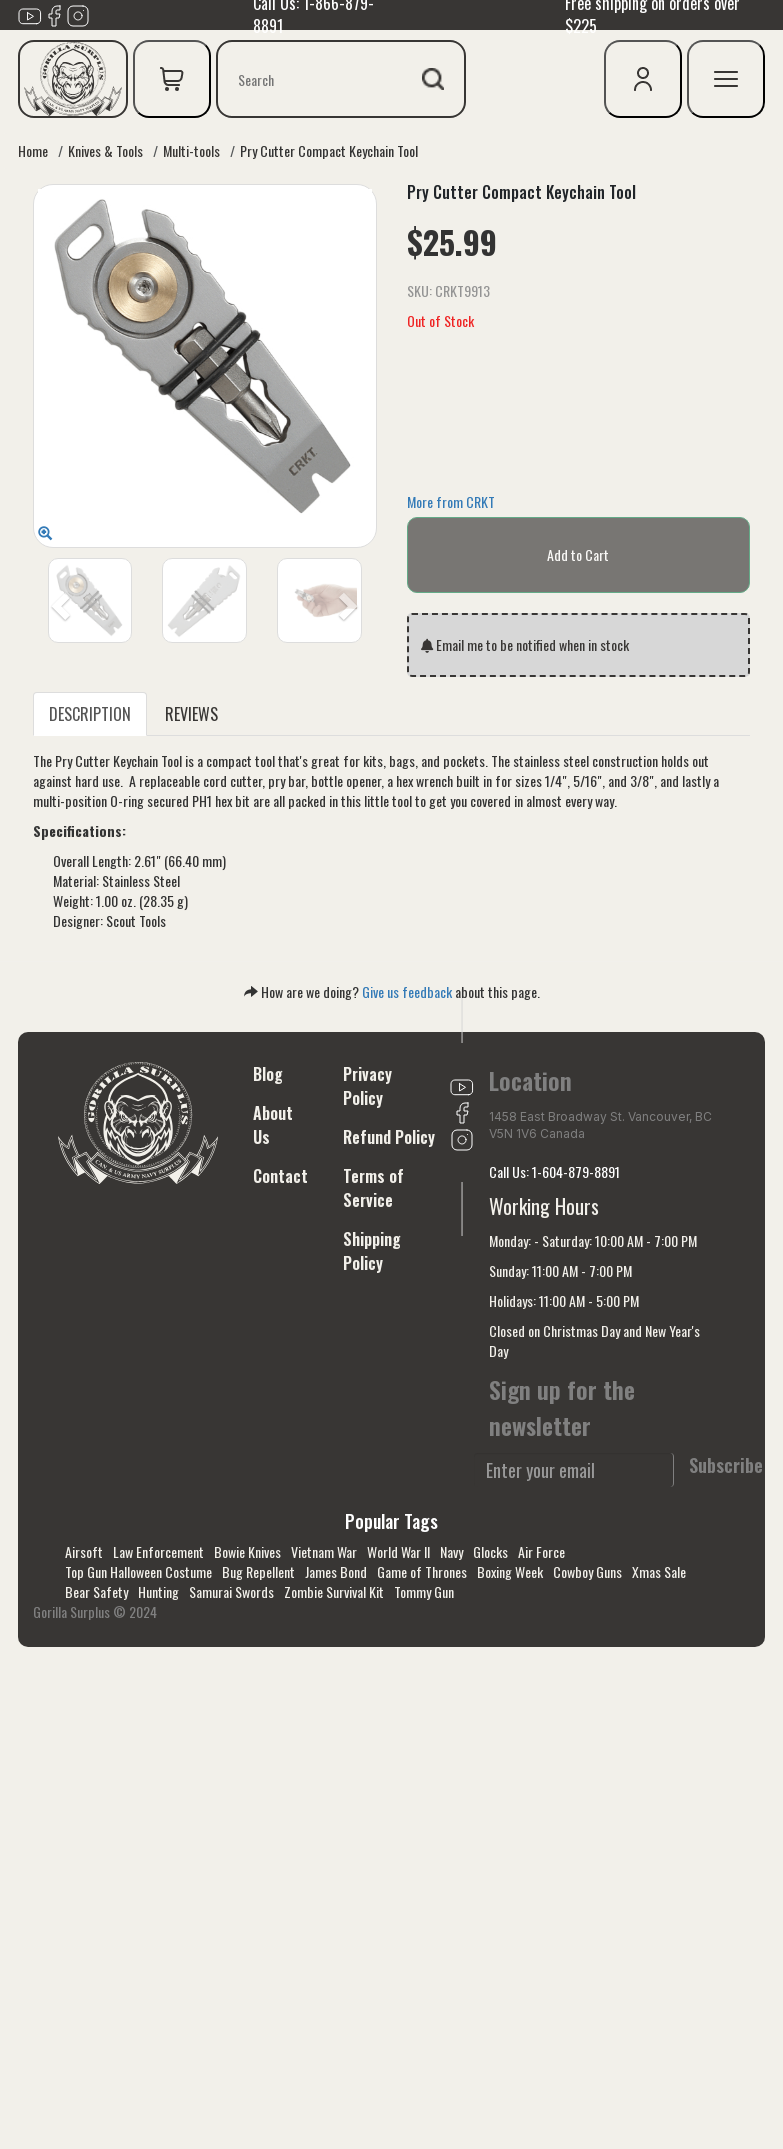 This screenshot has height=2149, width=783. Describe the element at coordinates (324, 1551) in the screenshot. I see `Vietnam War` at that location.